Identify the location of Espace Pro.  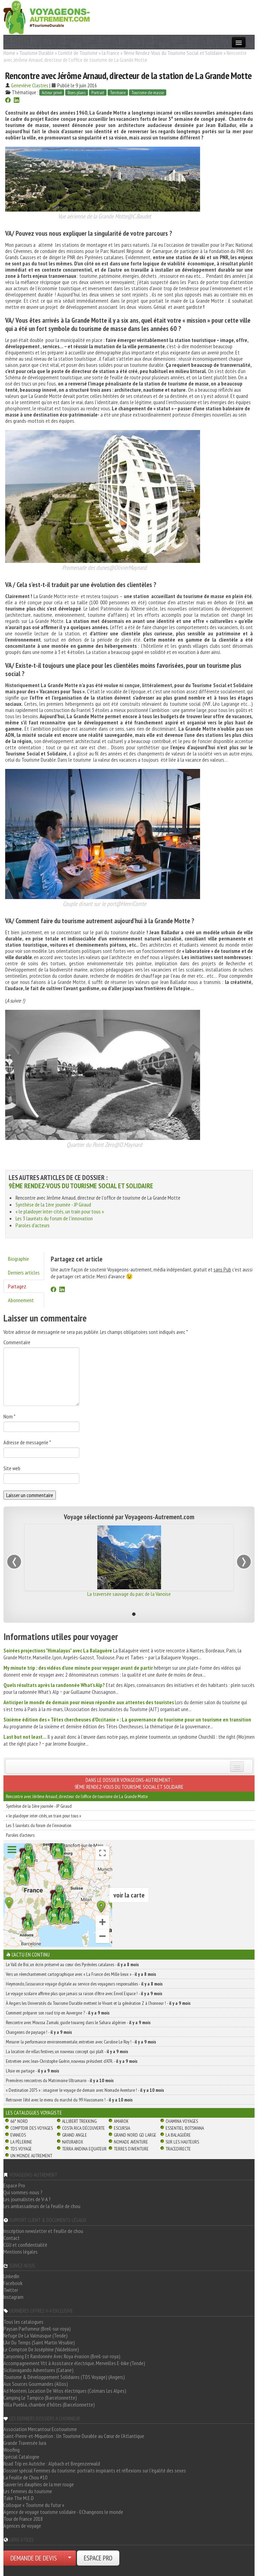
(14, 2185).